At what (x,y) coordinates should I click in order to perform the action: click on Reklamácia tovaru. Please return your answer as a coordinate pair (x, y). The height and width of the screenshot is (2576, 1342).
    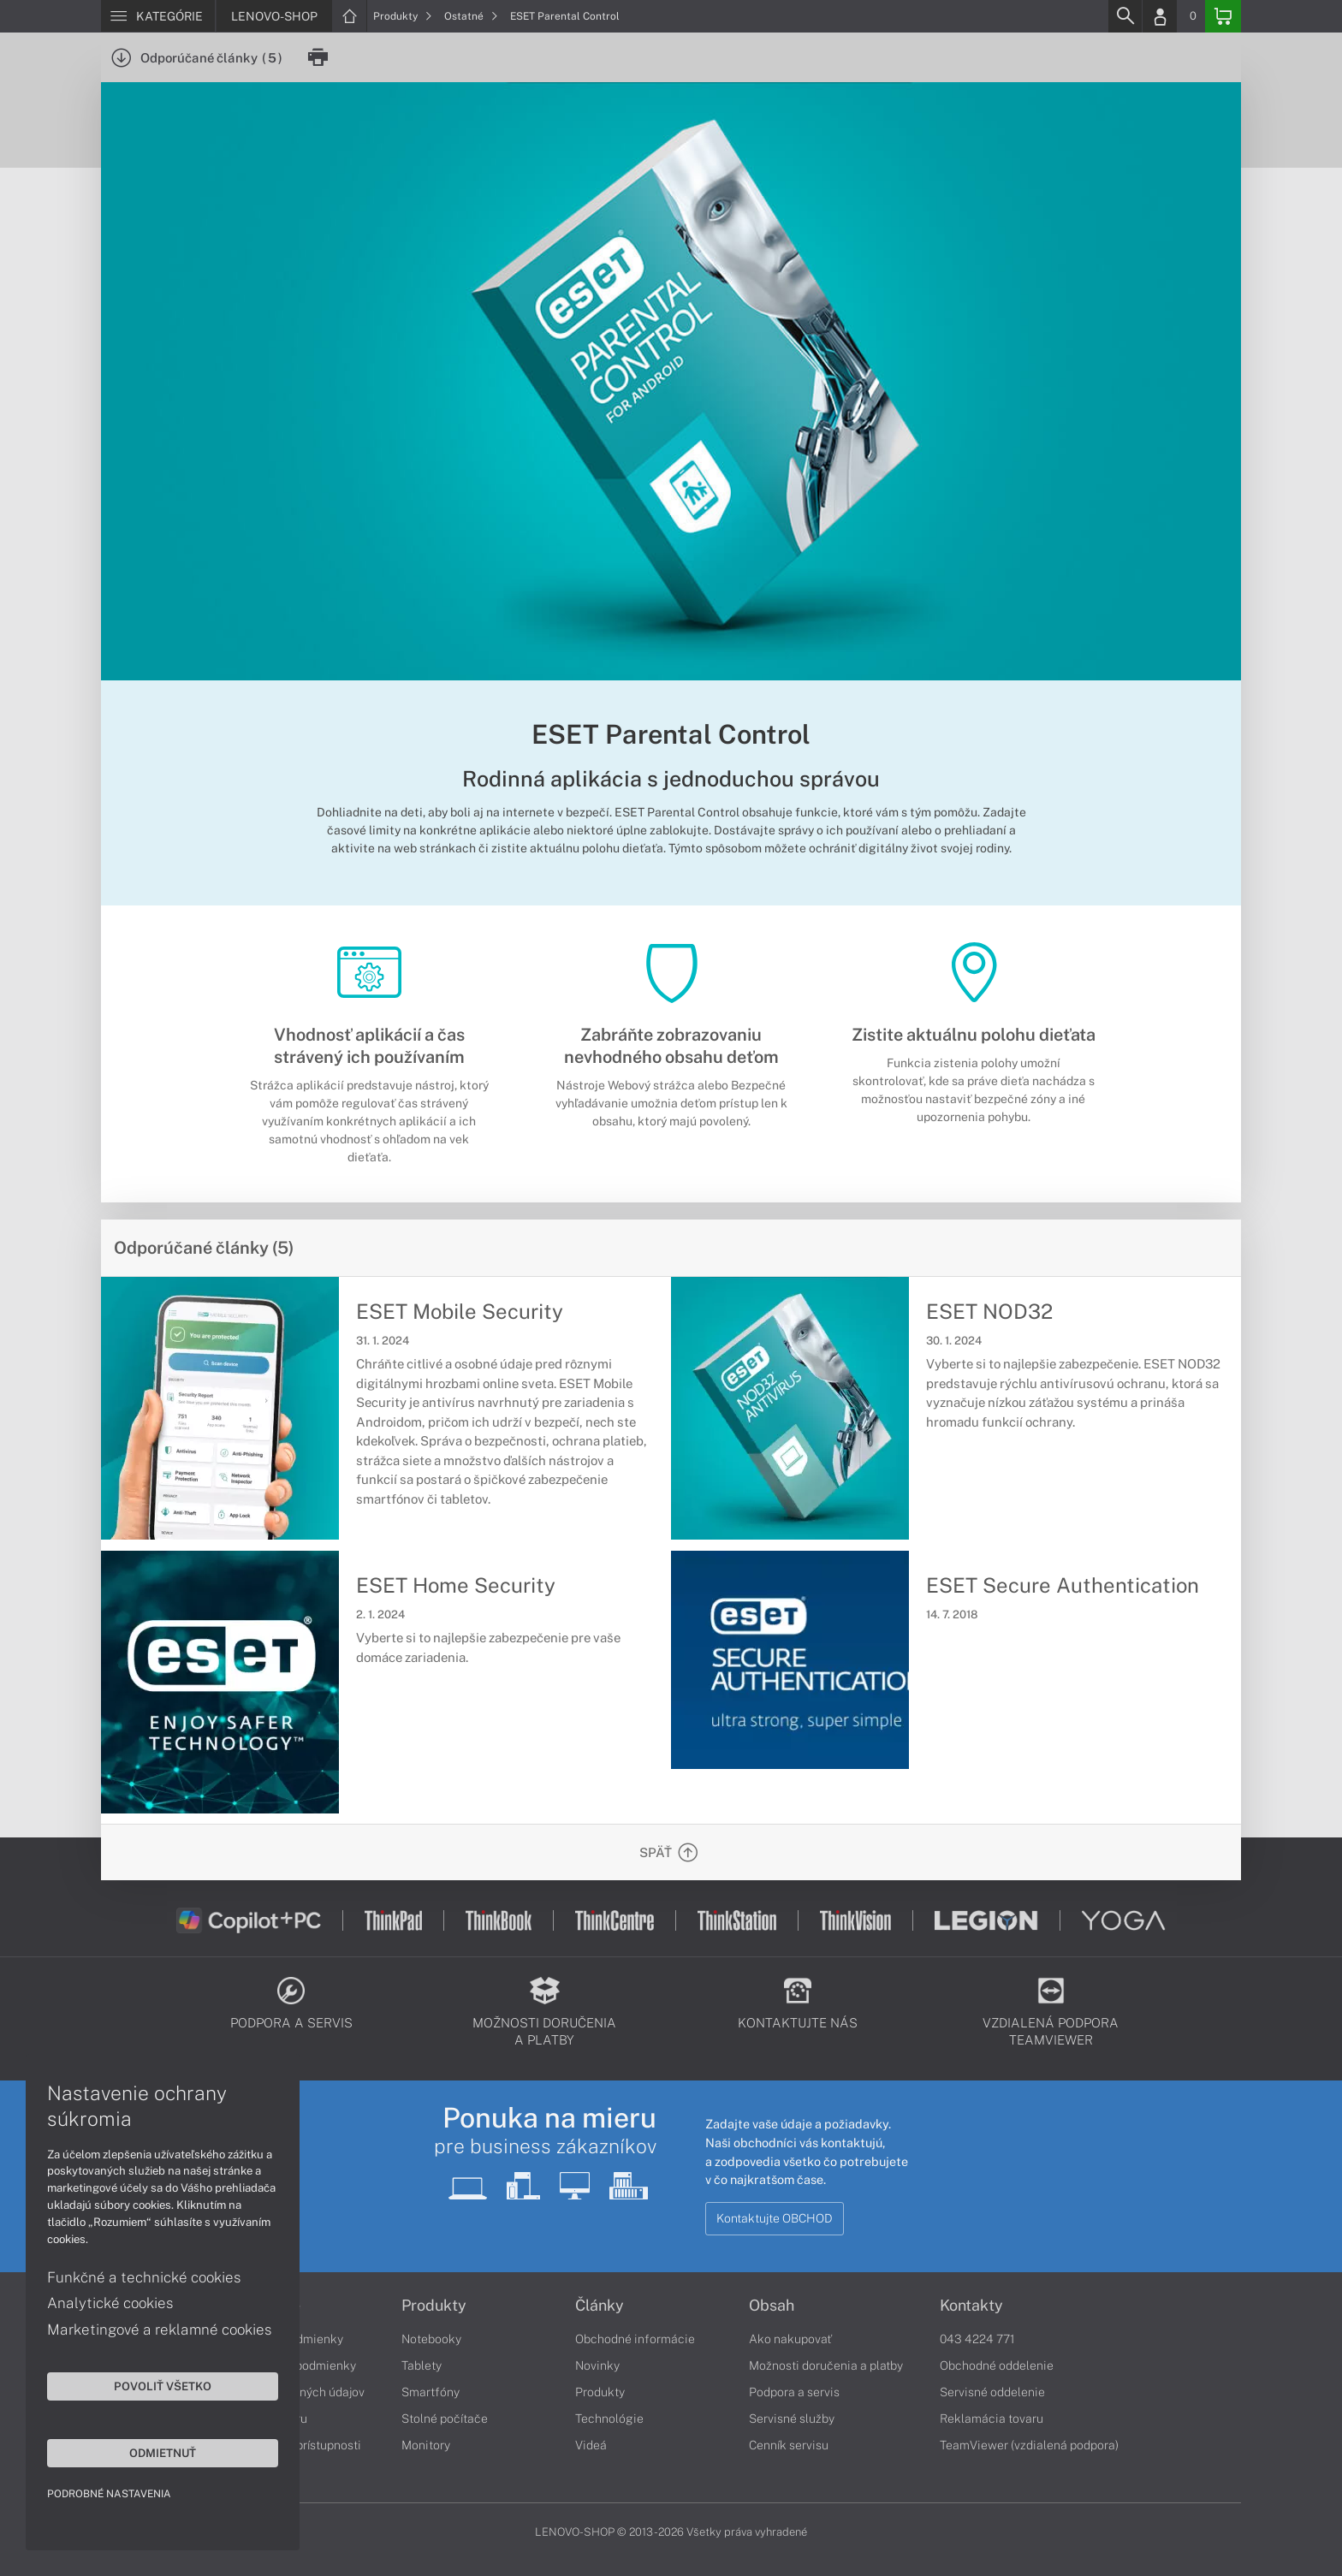
    Looking at the image, I should click on (991, 2418).